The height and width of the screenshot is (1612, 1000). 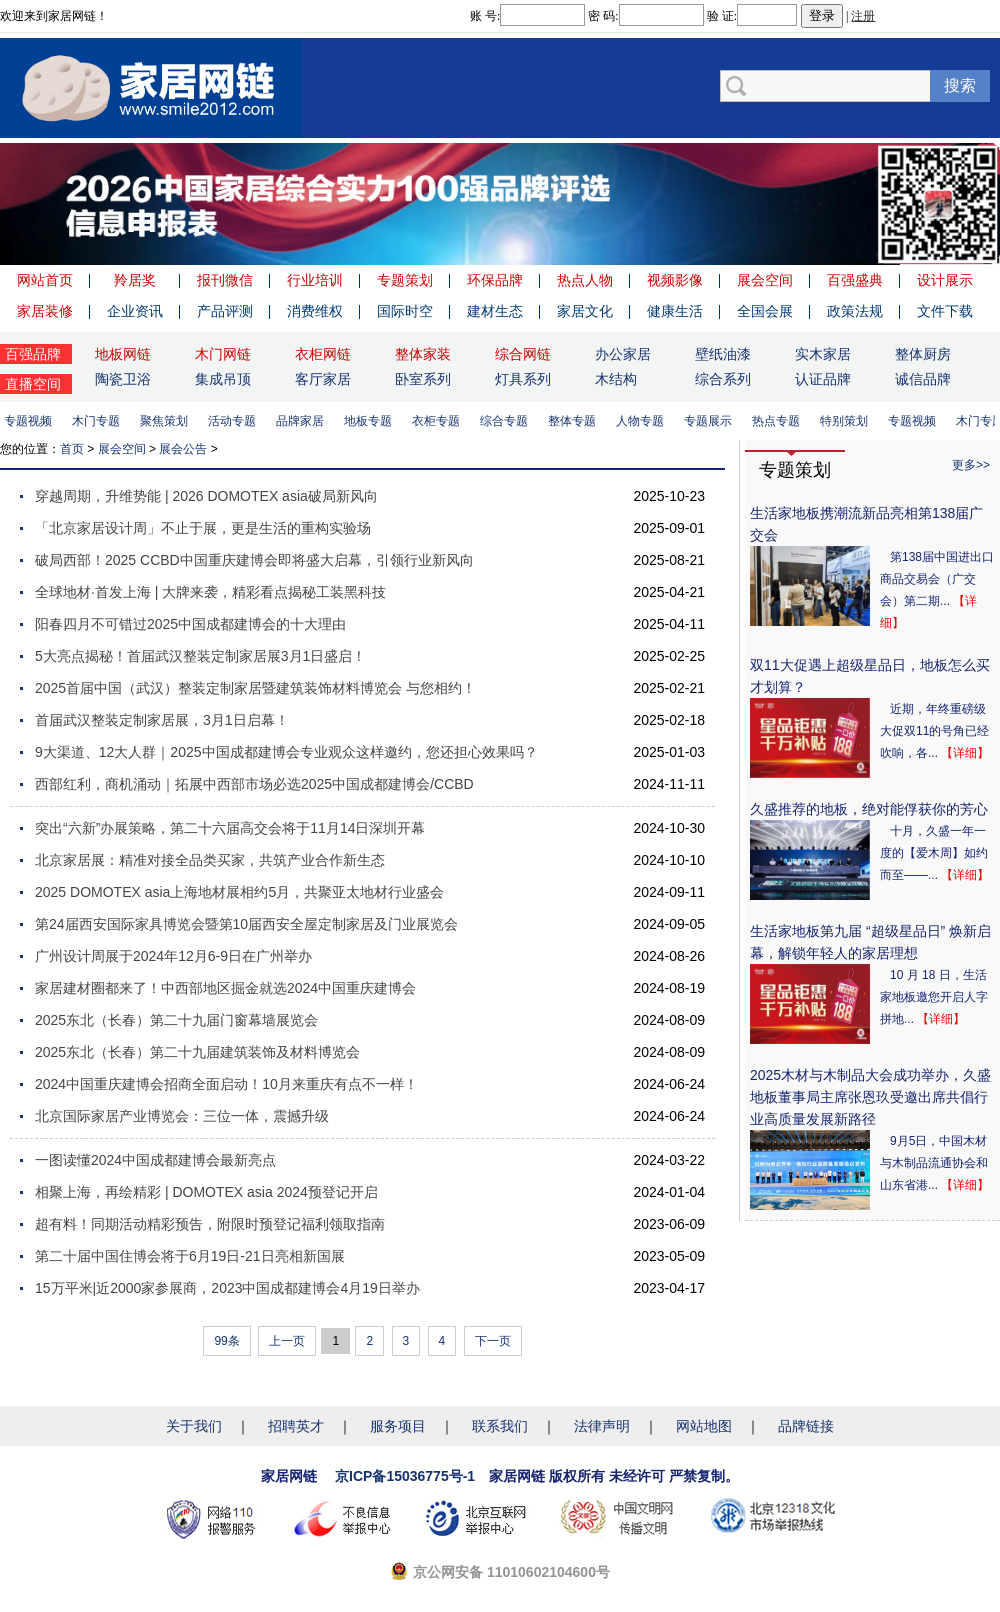 I want to click on 「北京家居设计周」不止于展，更是生活的重构实验场, so click(x=203, y=528).